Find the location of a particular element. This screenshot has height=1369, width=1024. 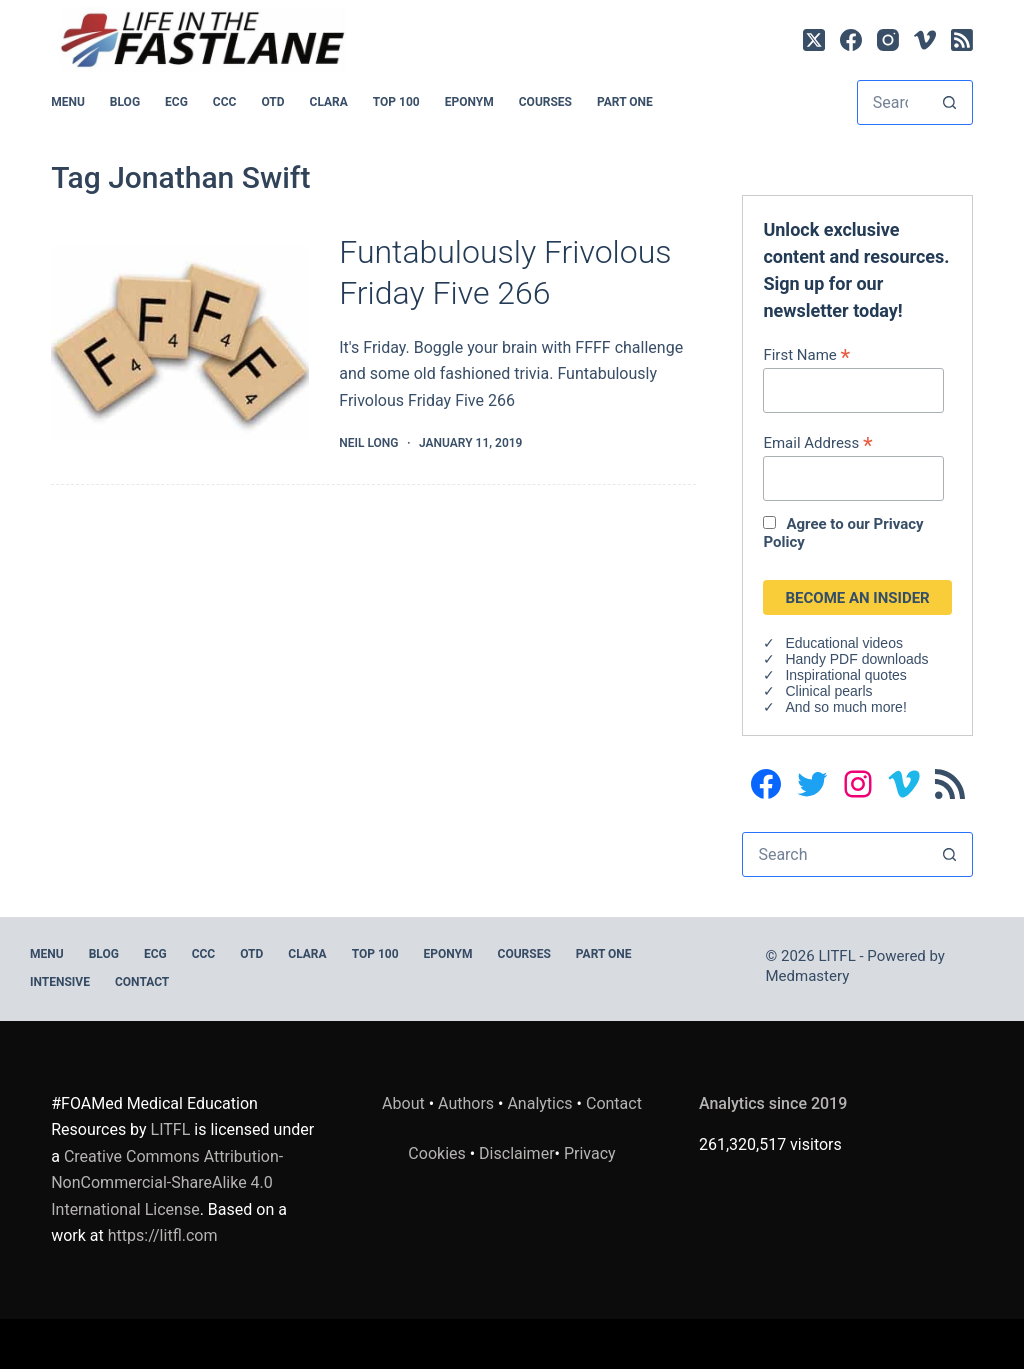

[Vimeo] is located at coordinates (925, 40).